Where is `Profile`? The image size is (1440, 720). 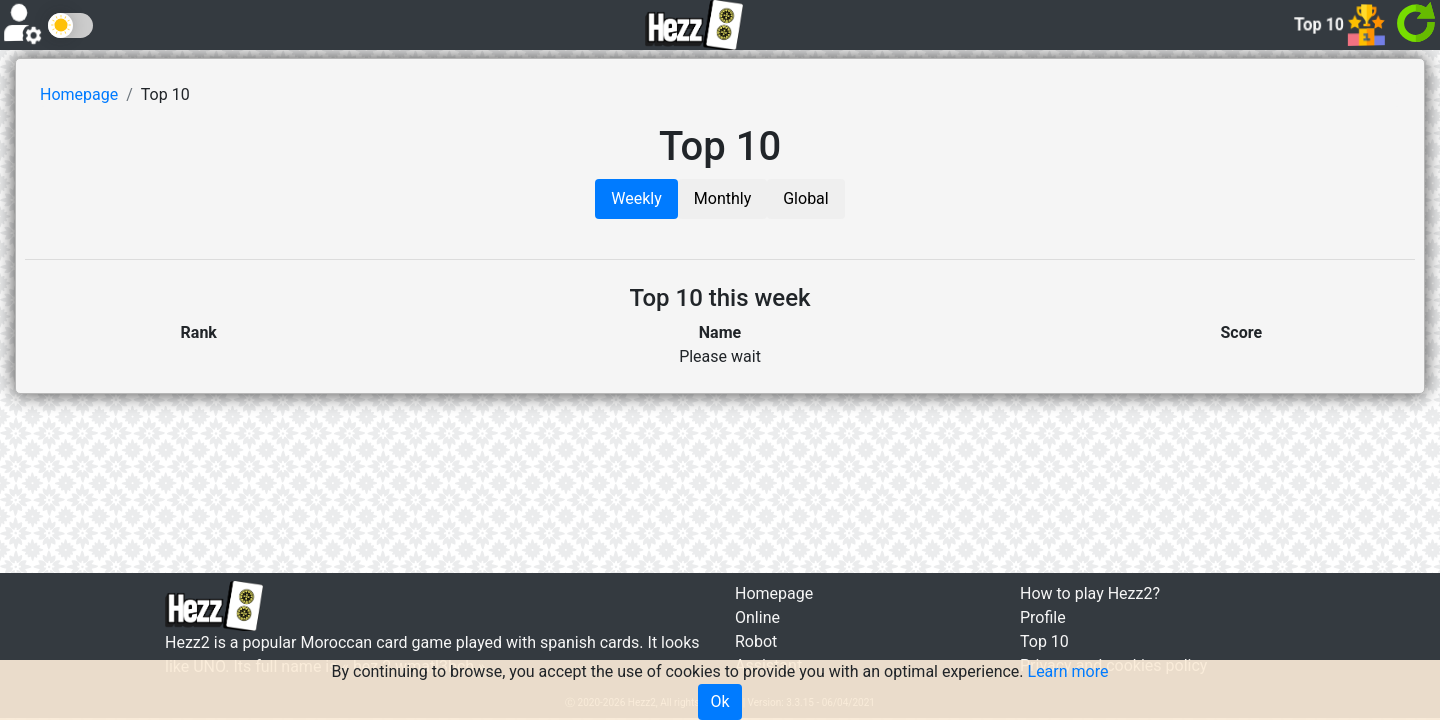
Profile is located at coordinates (1043, 617).